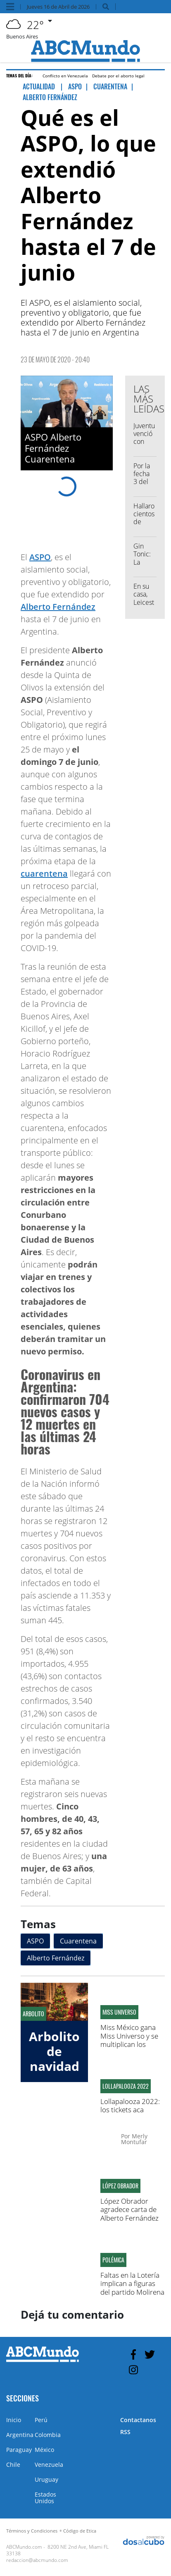 This screenshot has width=171, height=2576. Describe the element at coordinates (57, 2550) in the screenshot. I see `8200 NE 2nd Ave, Miami FL 33138` at that location.